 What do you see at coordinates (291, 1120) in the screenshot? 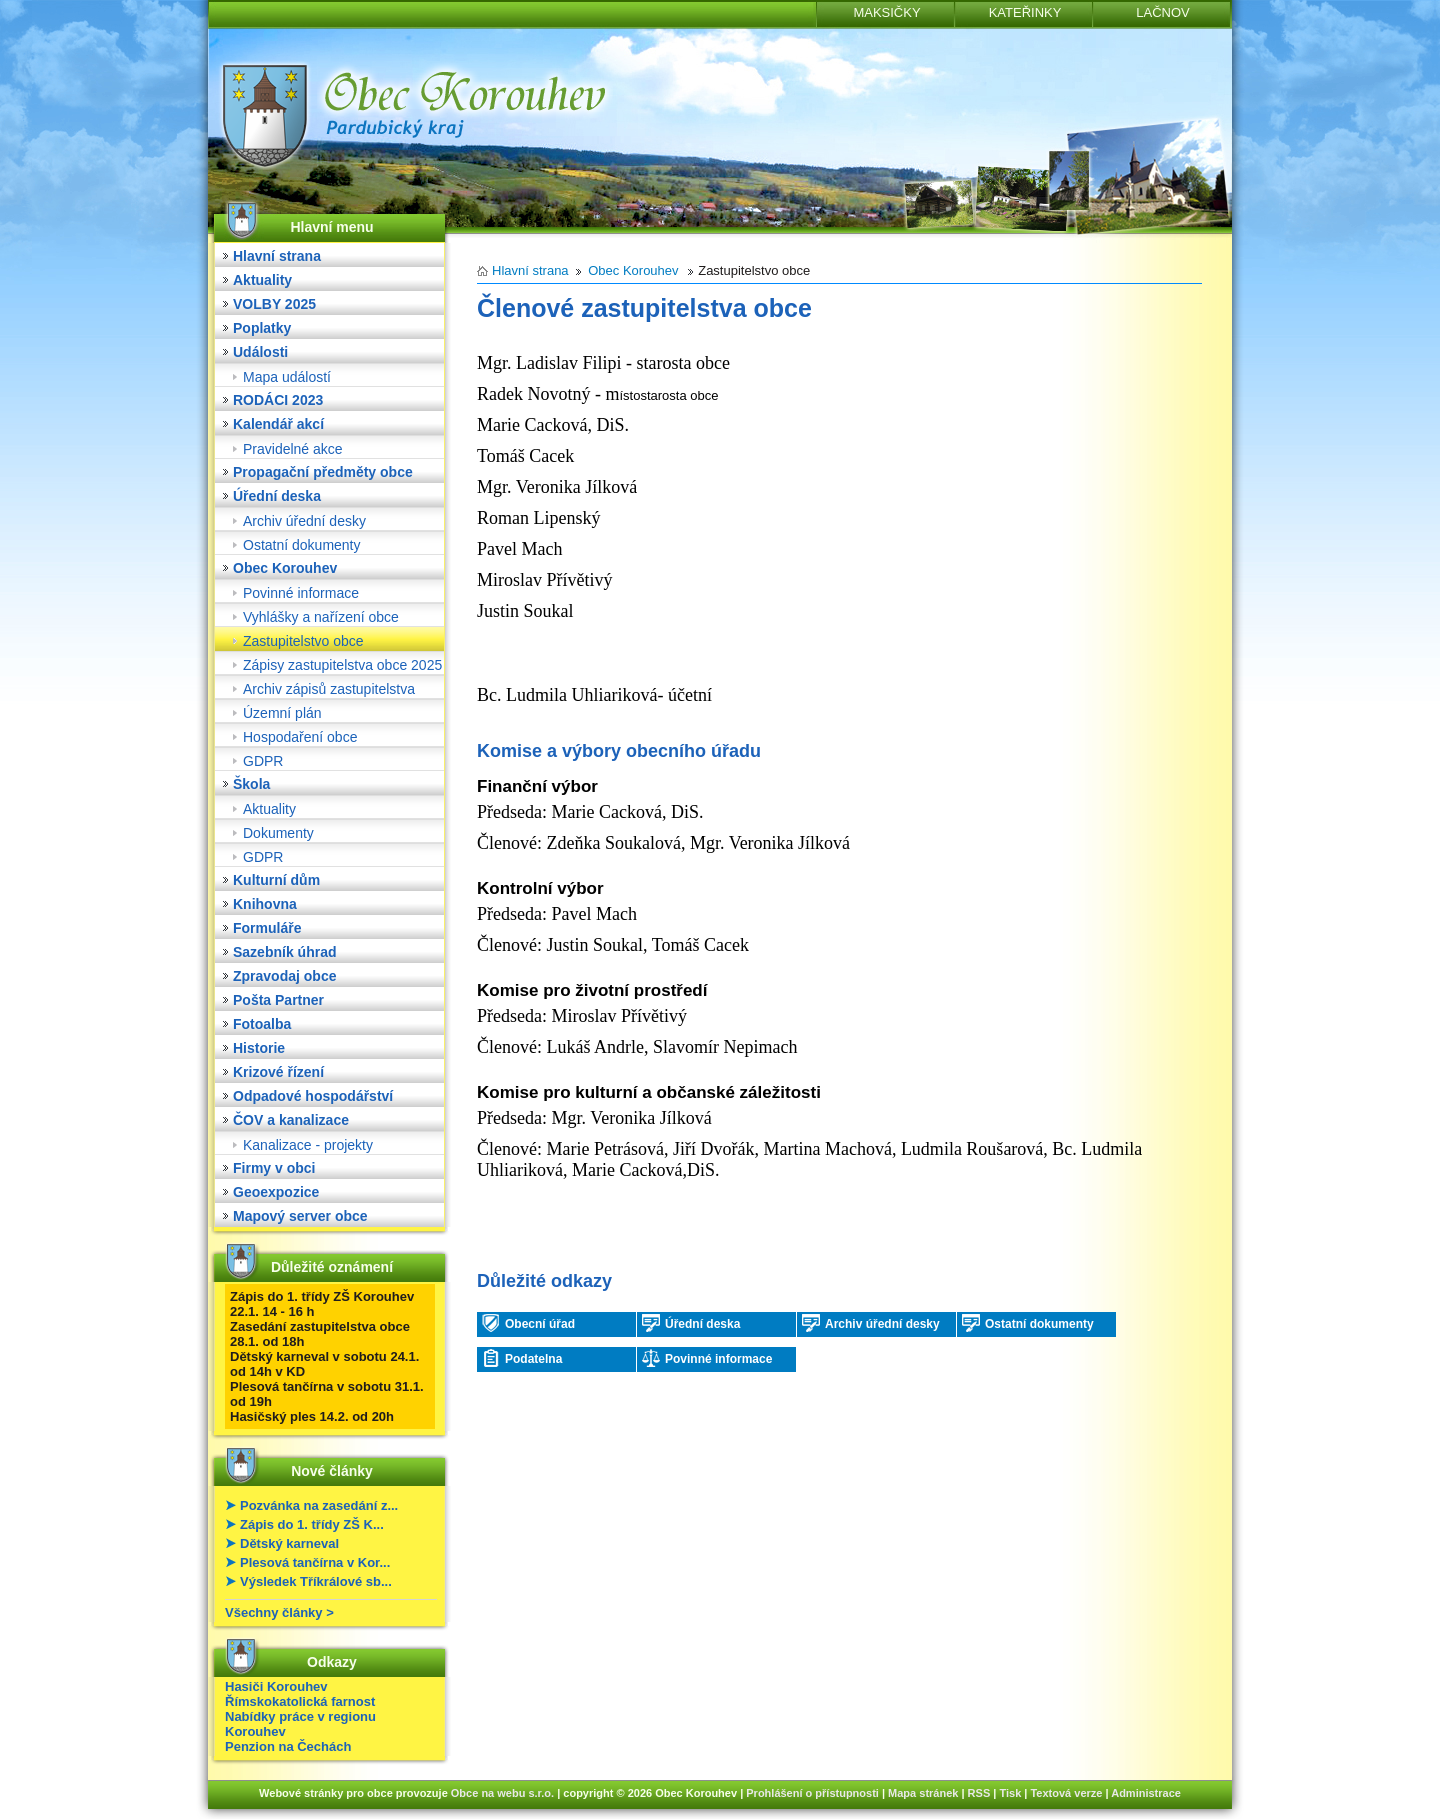
I see `ČOV a kanalizace` at bounding box center [291, 1120].